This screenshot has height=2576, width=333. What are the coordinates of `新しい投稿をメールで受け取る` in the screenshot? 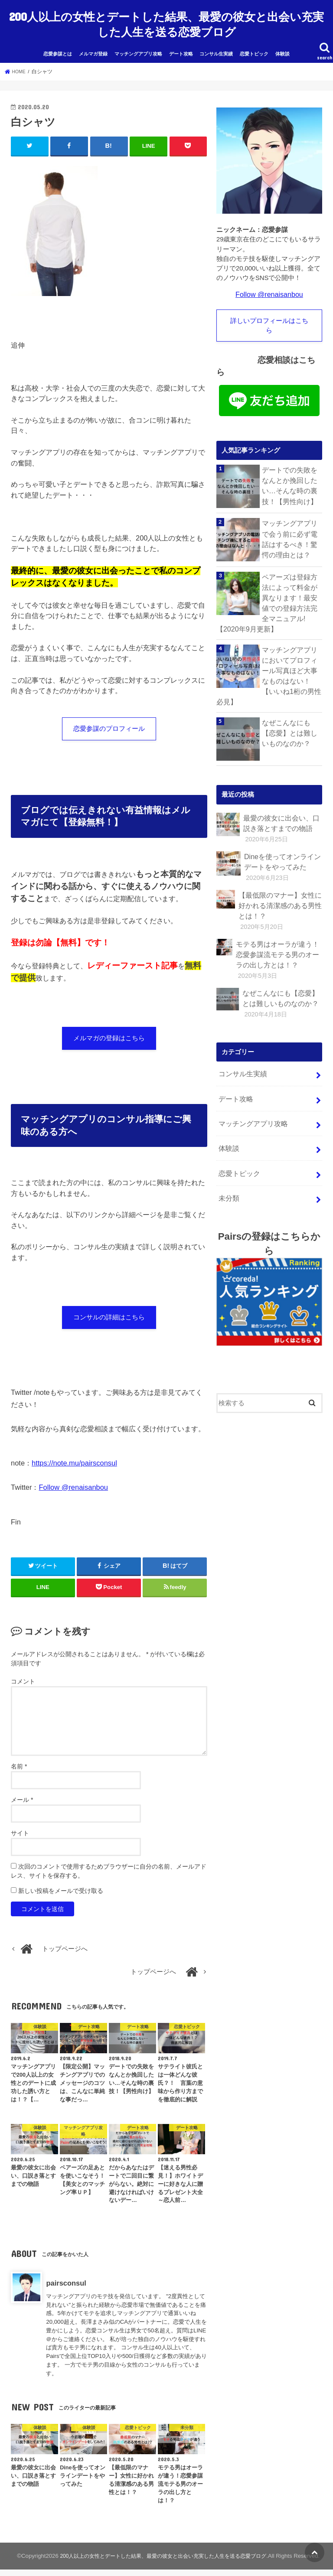 It's located at (60, 1889).